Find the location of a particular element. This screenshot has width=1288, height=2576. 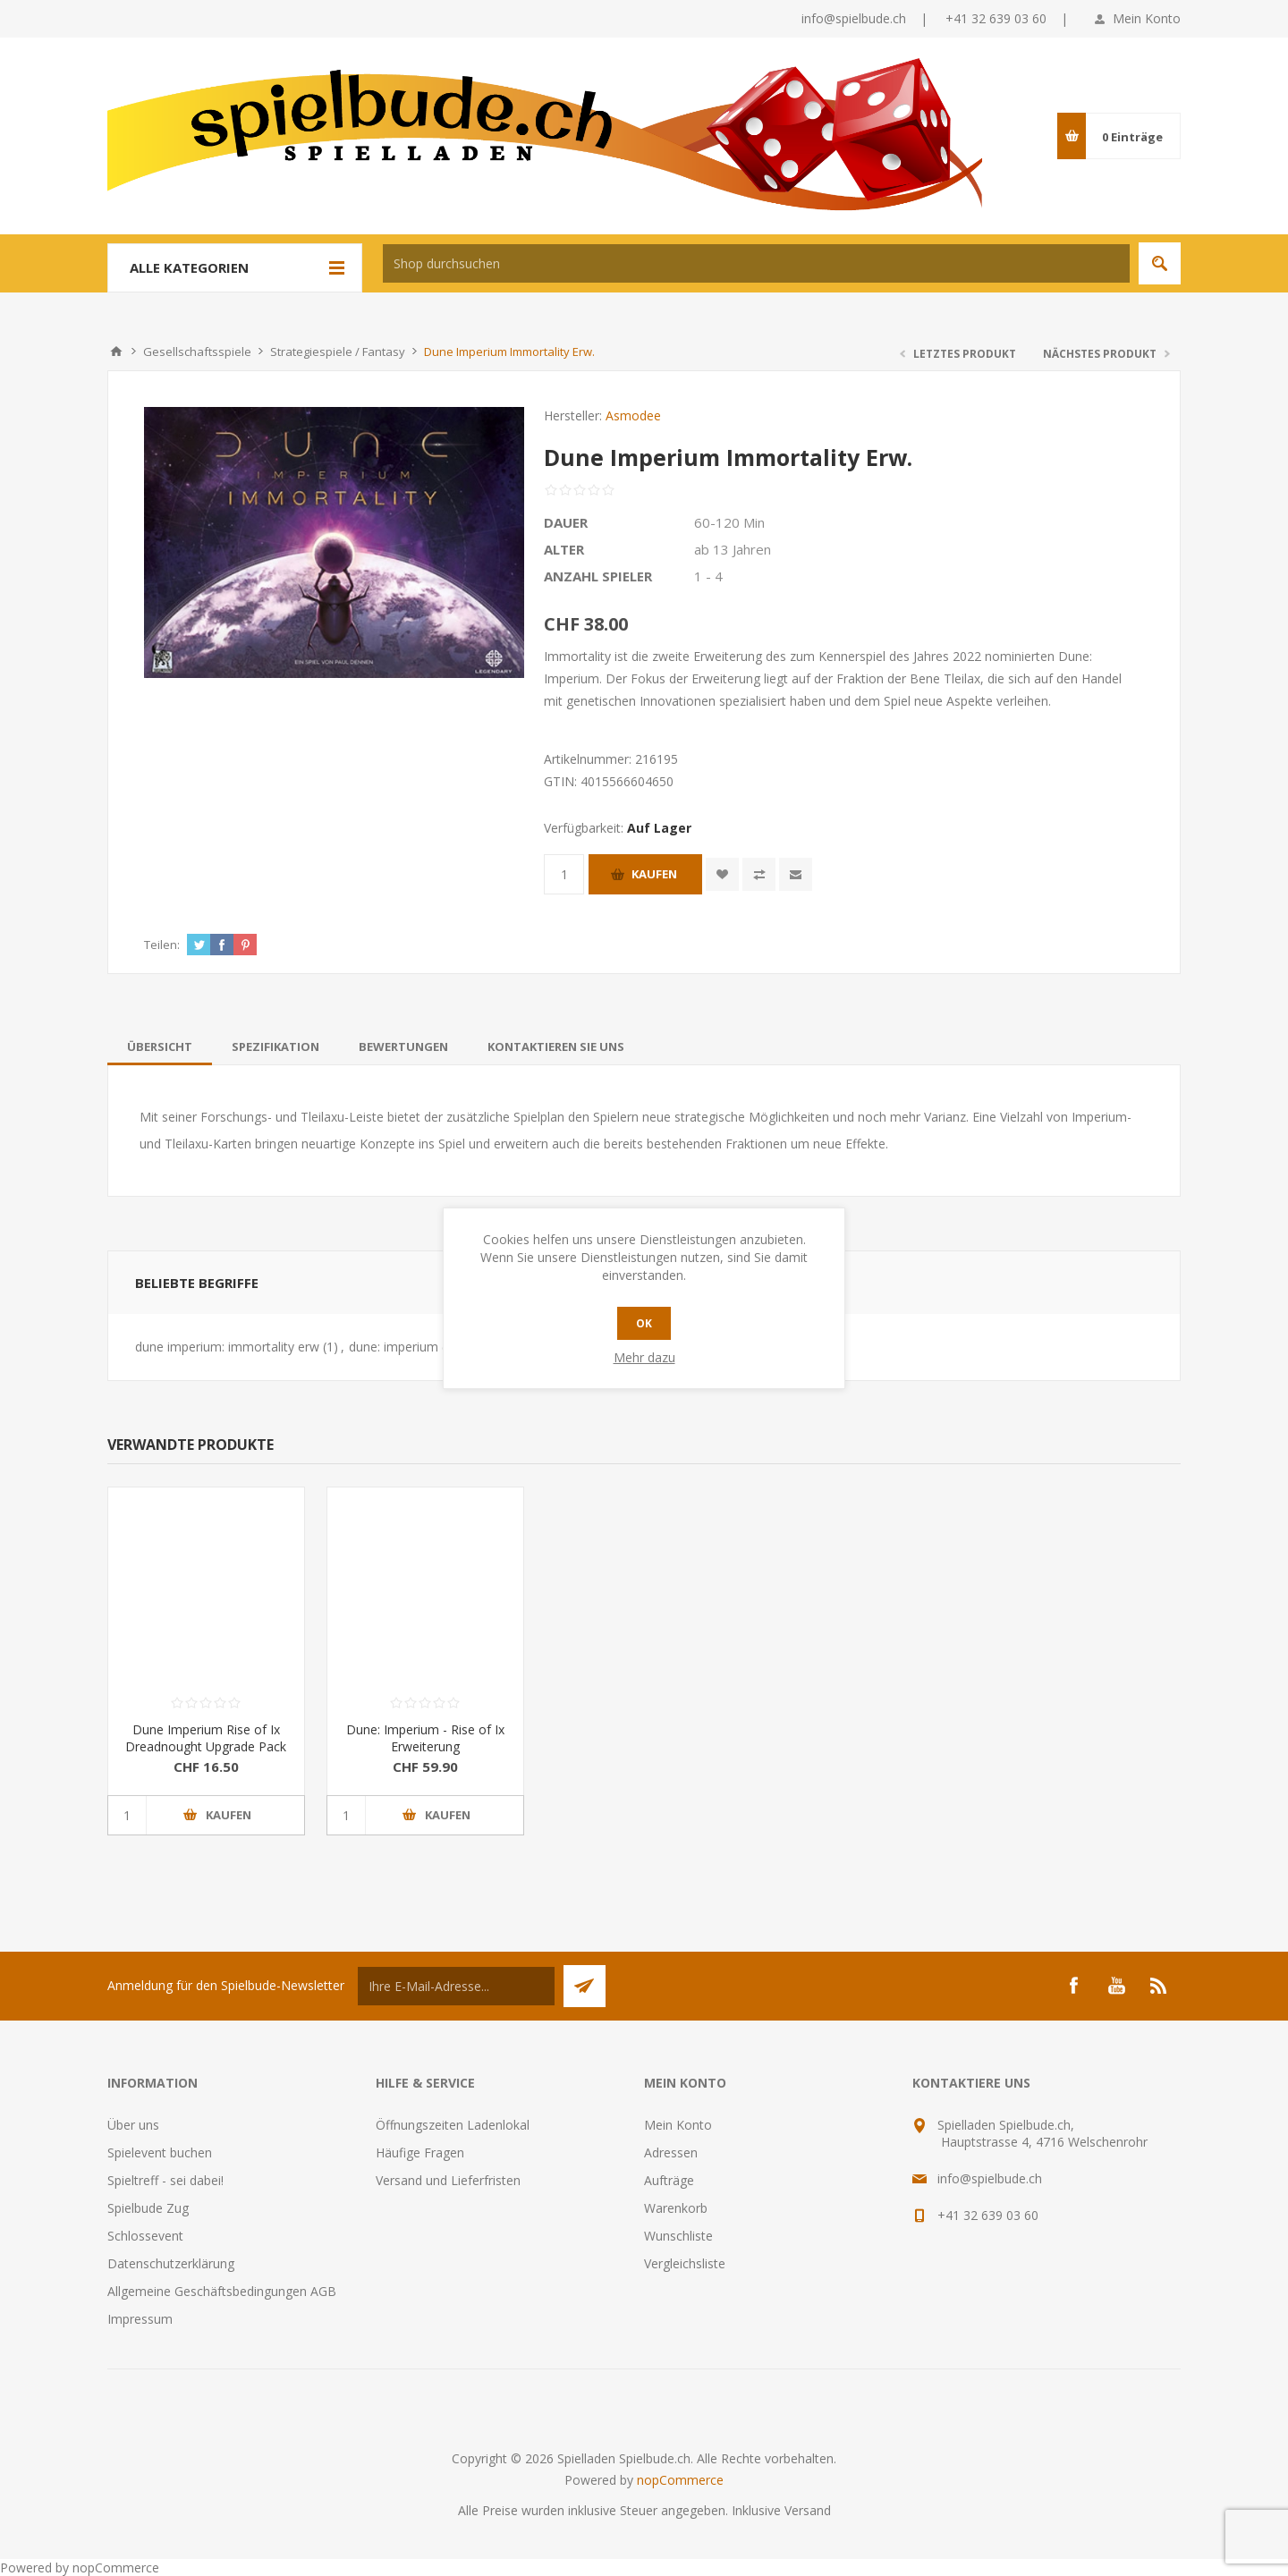

Impressum is located at coordinates (140, 2318).